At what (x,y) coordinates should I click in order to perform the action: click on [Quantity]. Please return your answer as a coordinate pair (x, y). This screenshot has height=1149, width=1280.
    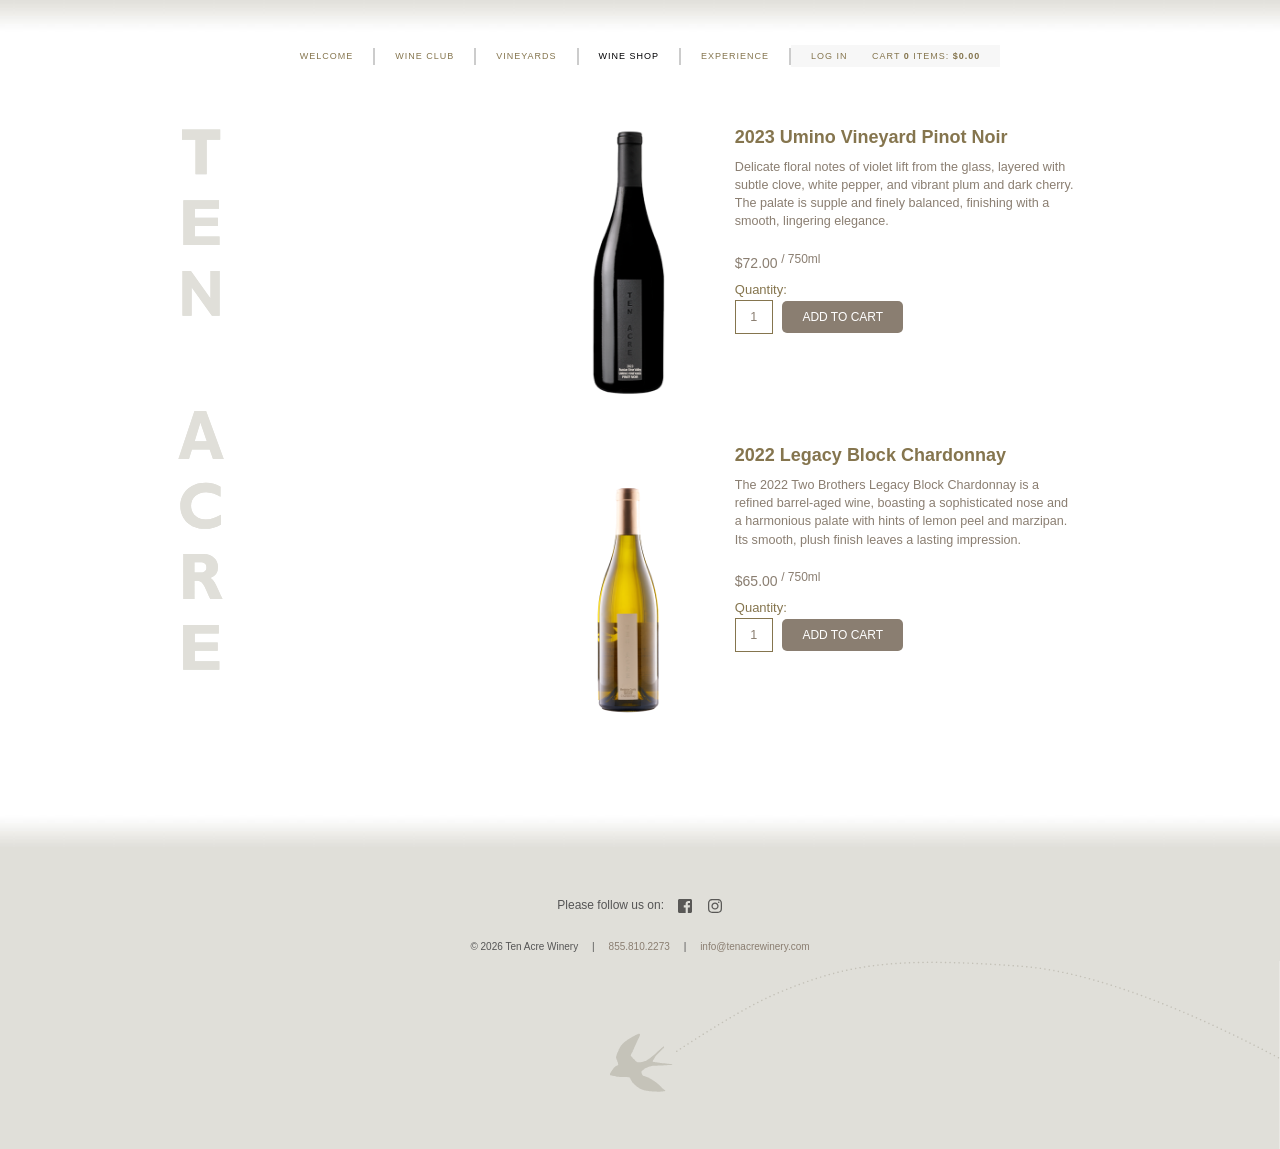
    Looking at the image, I should click on (754, 317).